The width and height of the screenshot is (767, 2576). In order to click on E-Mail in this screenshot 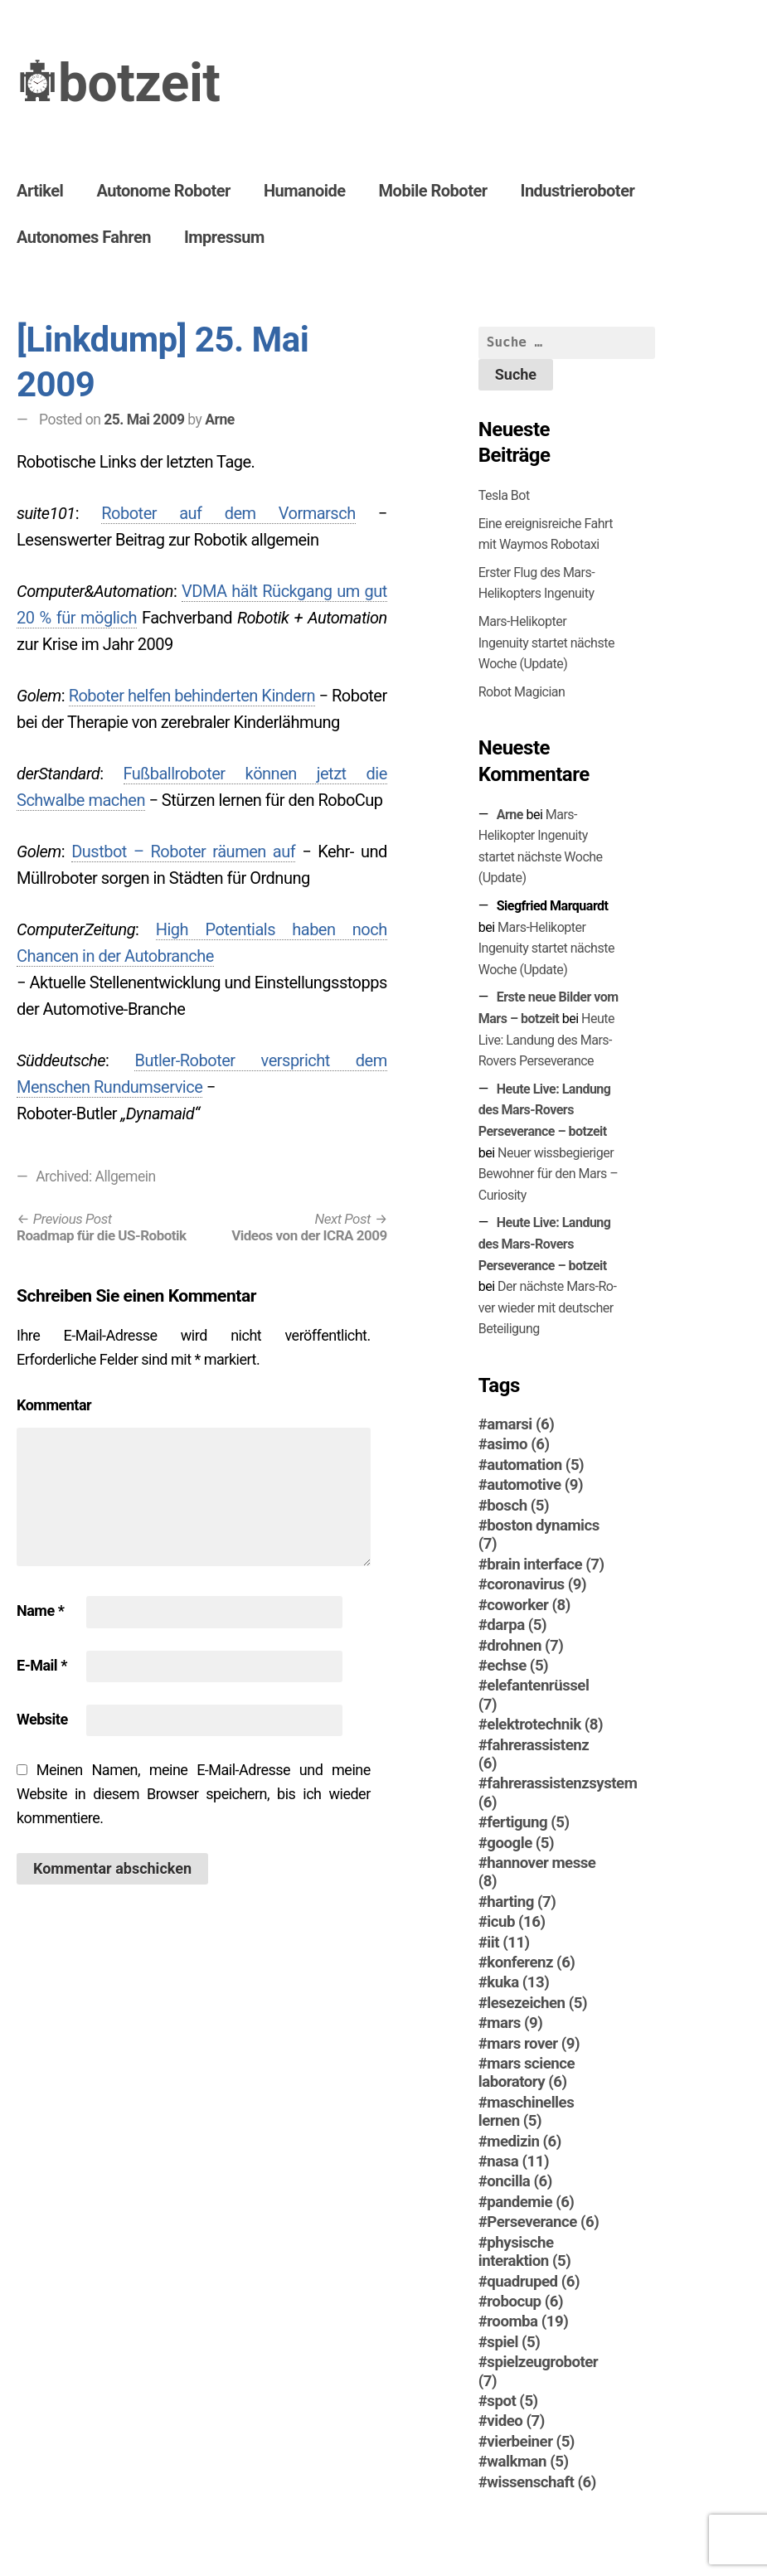, I will do `click(42, 1665)`.